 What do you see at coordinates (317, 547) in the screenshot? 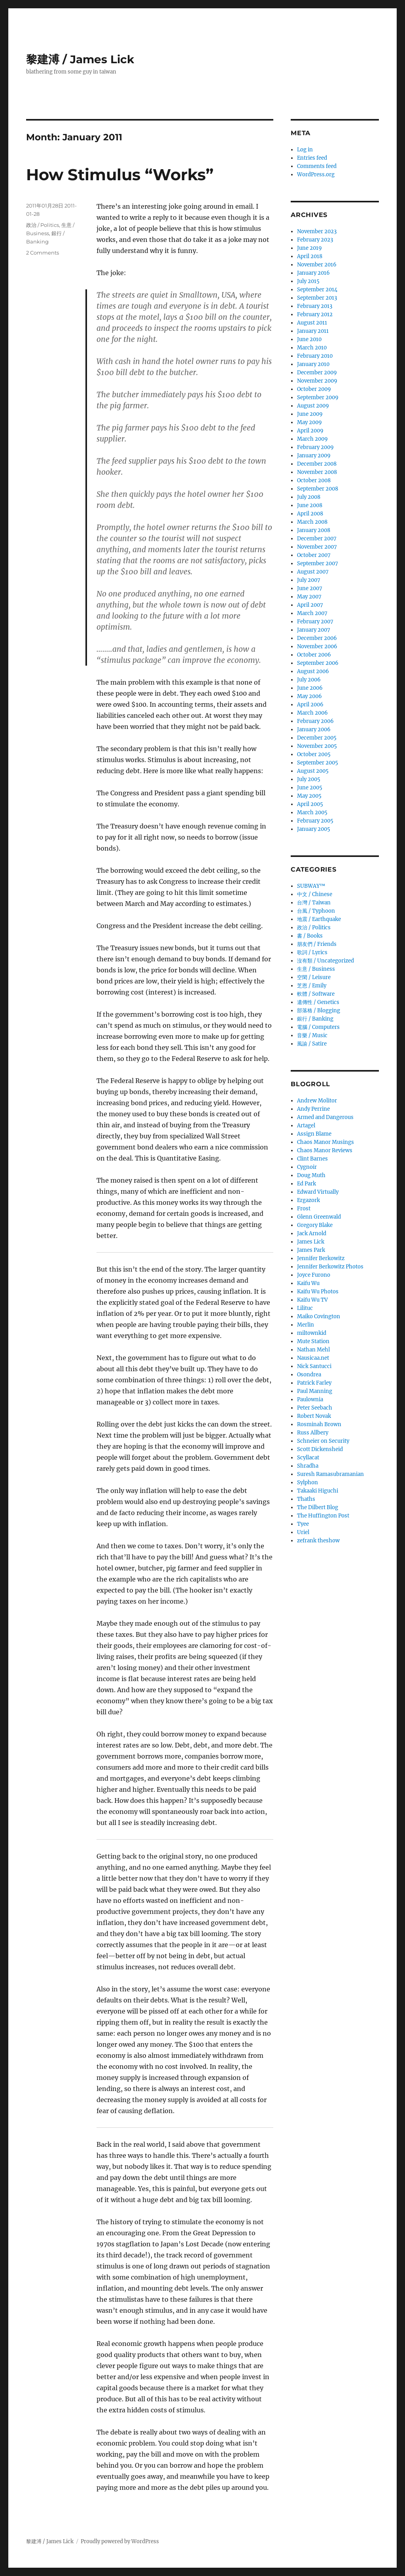
I see `November 2007` at bounding box center [317, 547].